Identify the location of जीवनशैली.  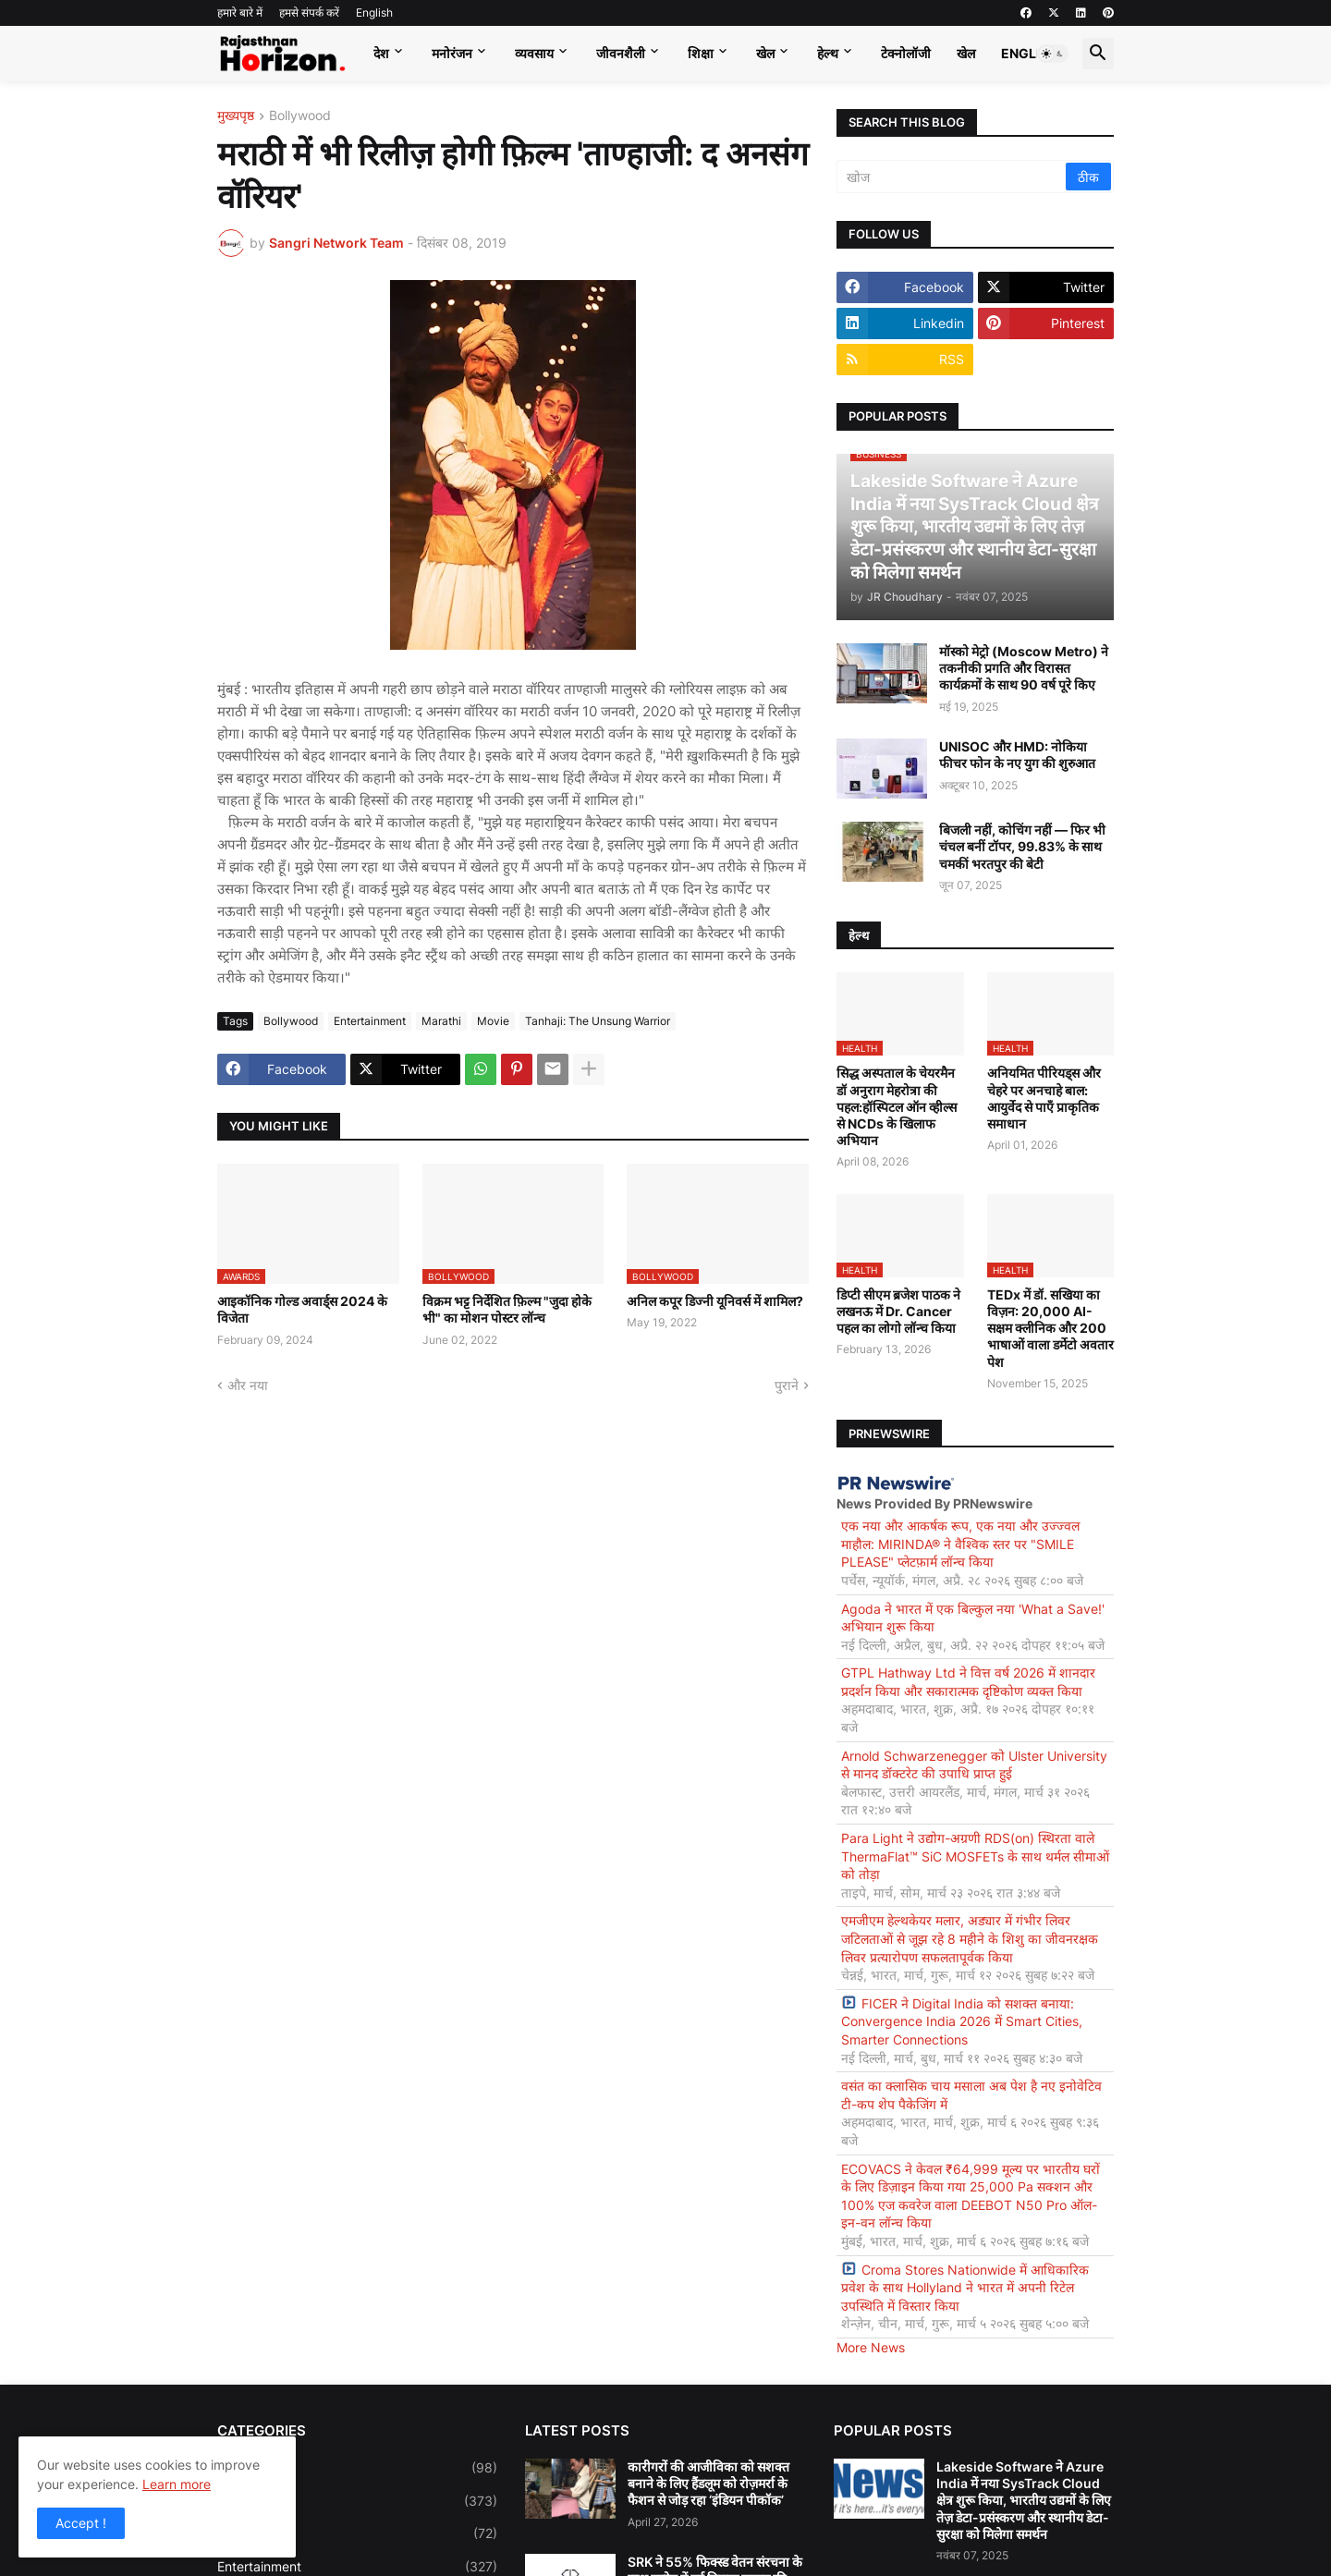
(620, 53).